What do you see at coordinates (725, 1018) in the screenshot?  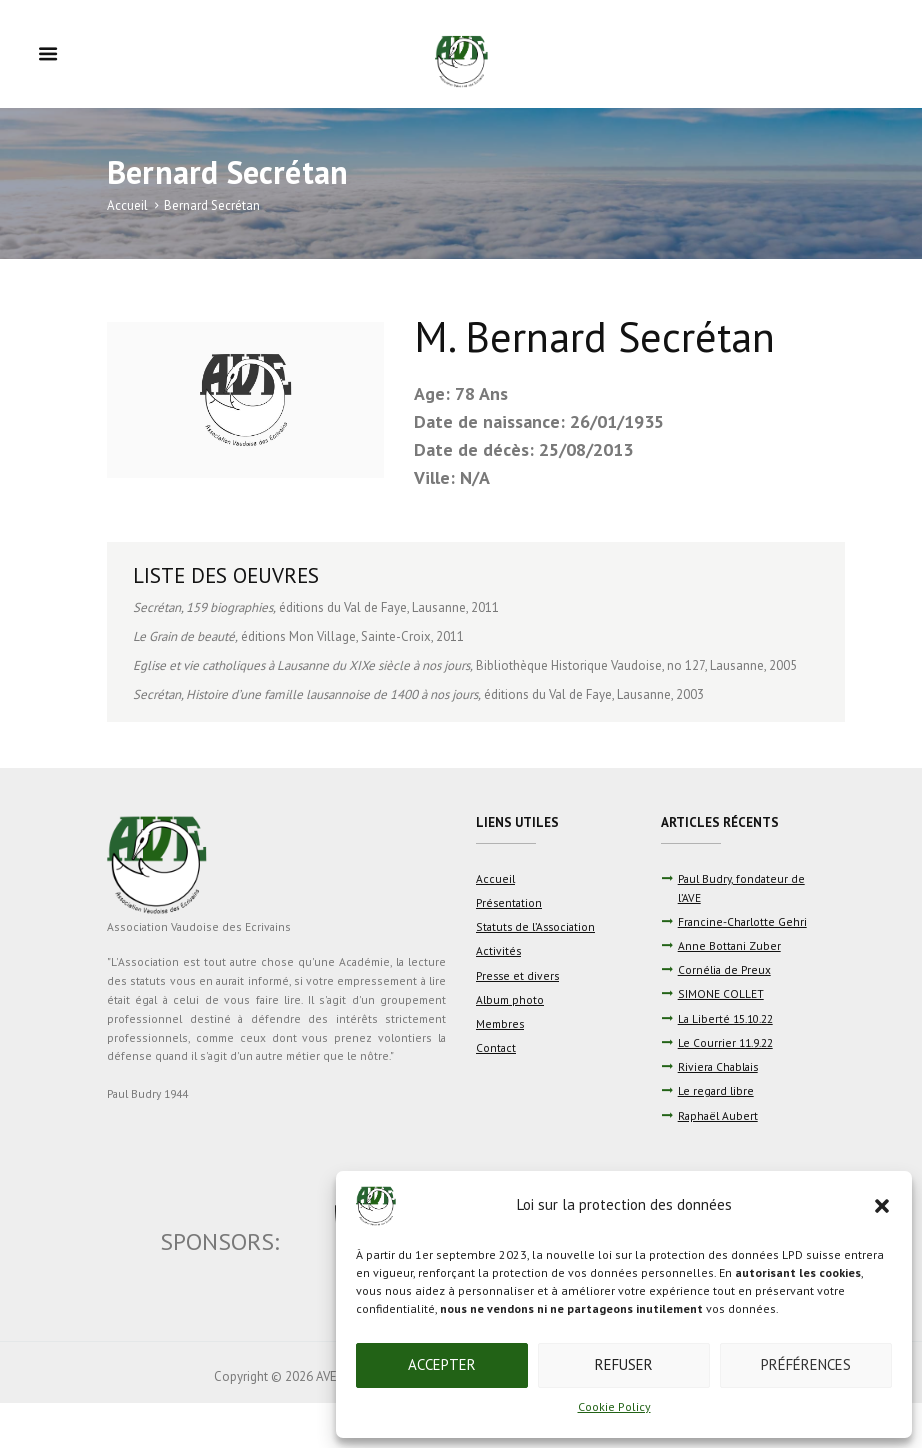 I see `La Liberté 15.10.22` at bounding box center [725, 1018].